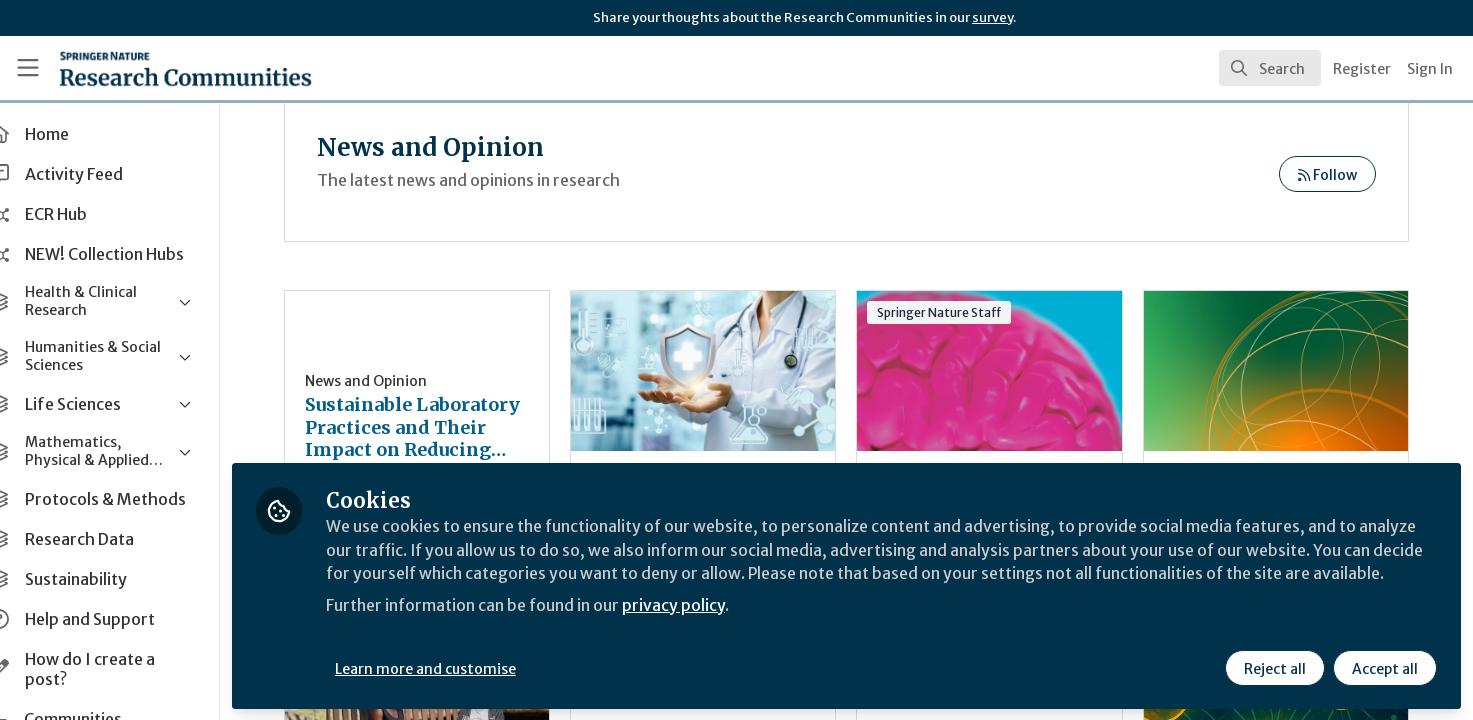 This screenshot has height=720, width=1473. What do you see at coordinates (461, 667) in the screenshot?
I see `Learn more and customise` at bounding box center [461, 667].